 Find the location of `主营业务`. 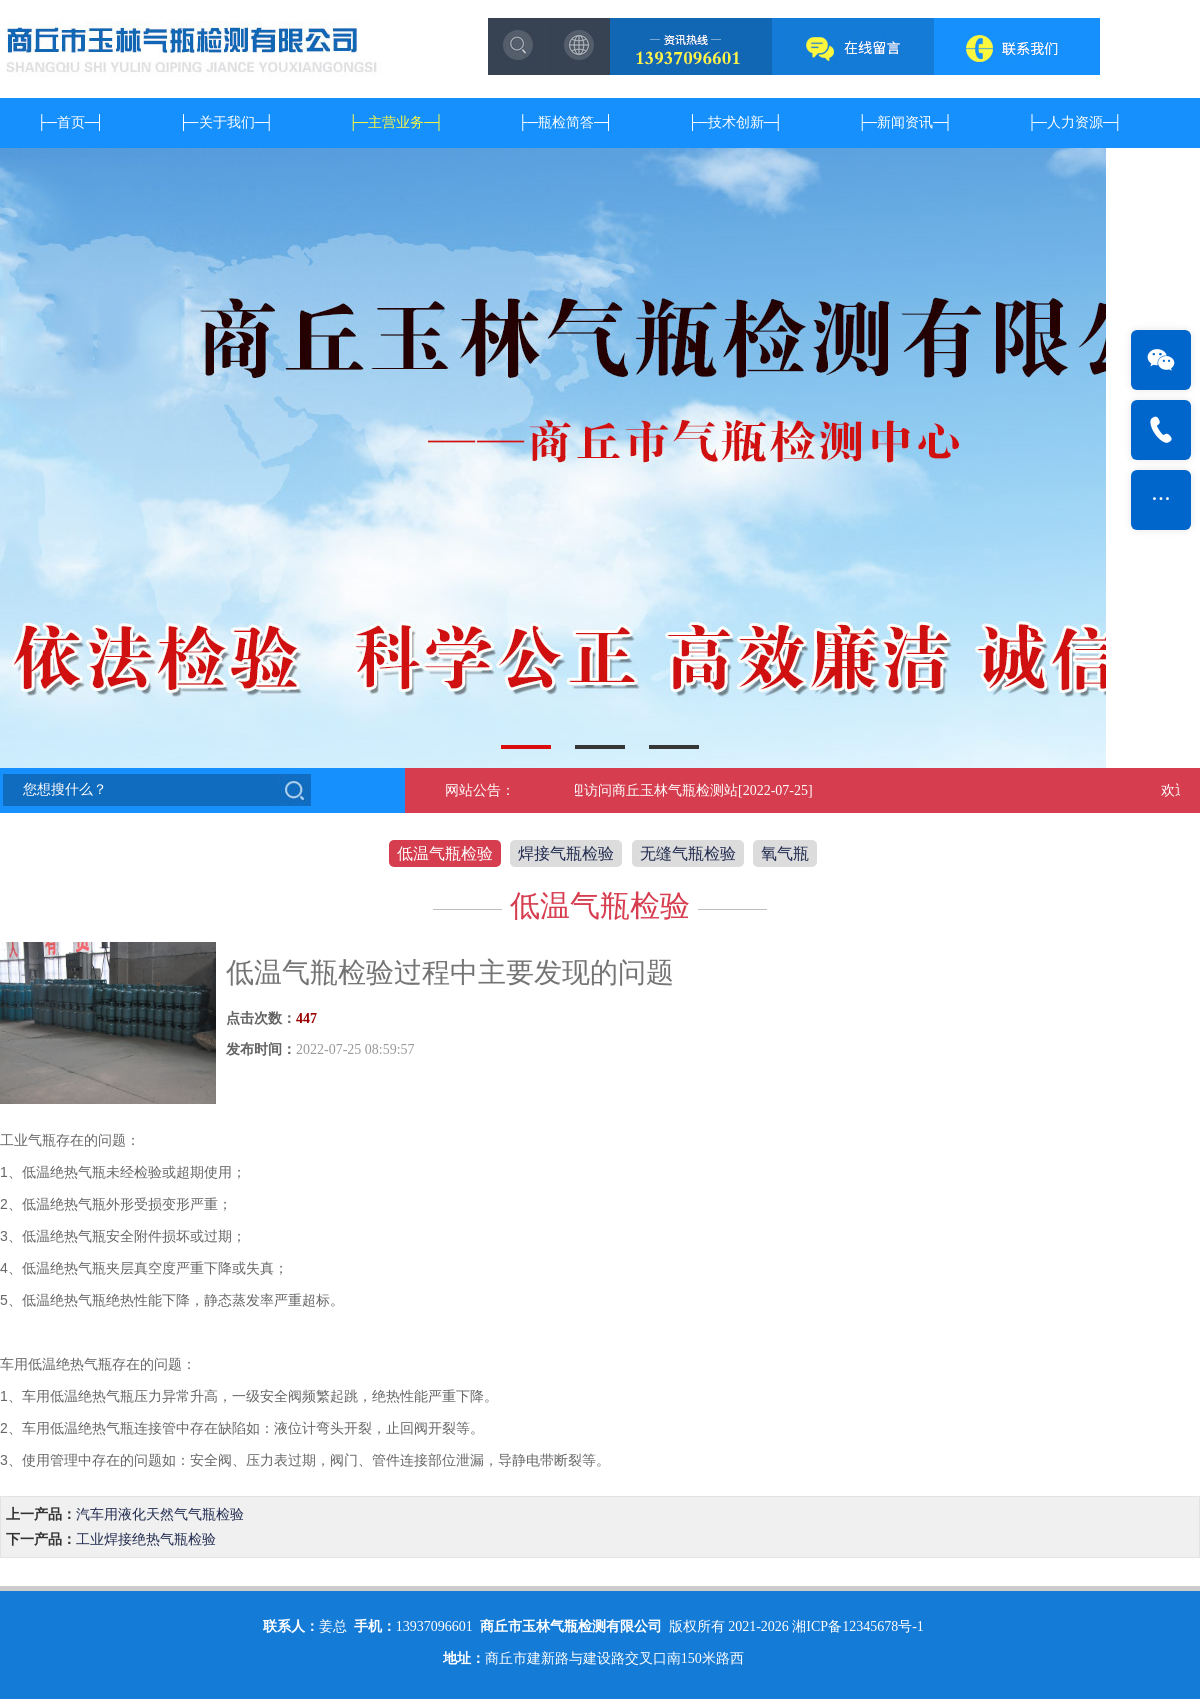

主营业务 is located at coordinates (396, 122).